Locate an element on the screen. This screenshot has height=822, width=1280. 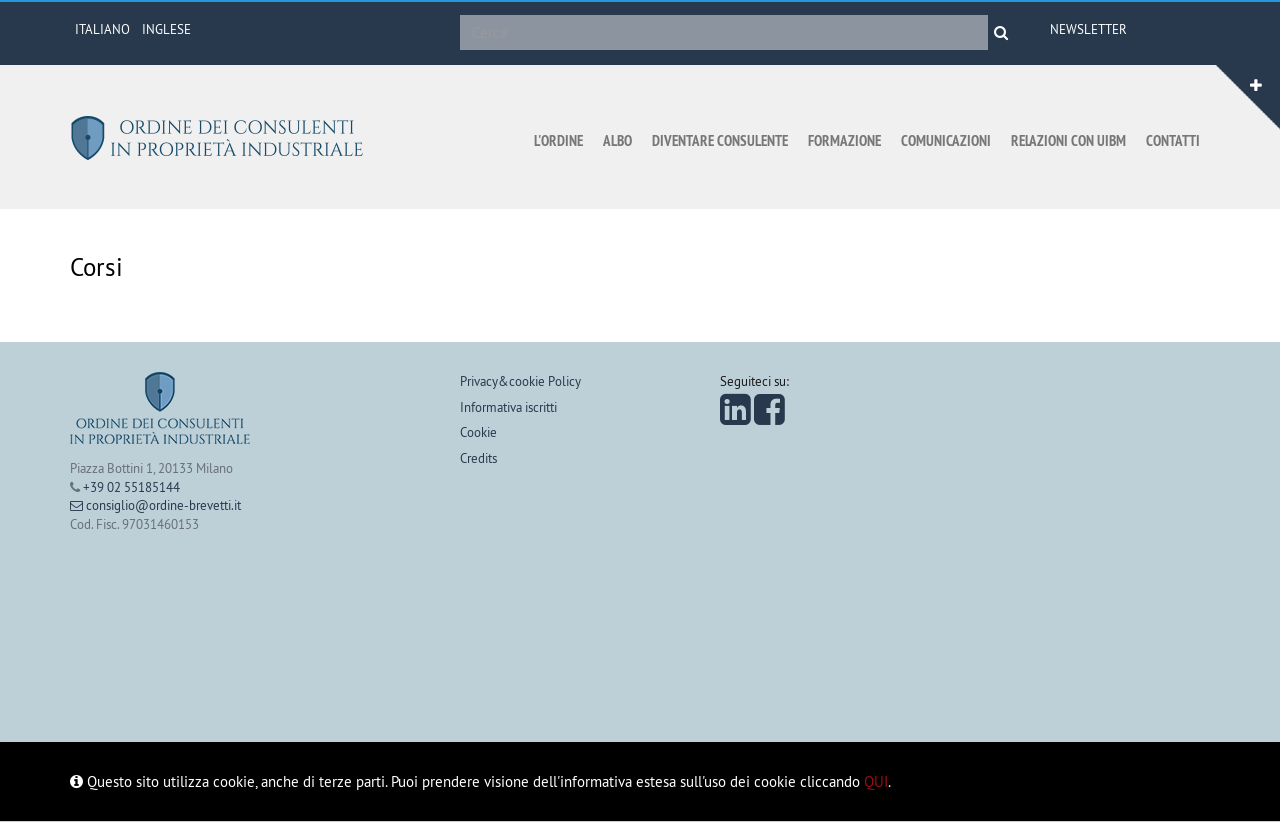
+39 02 55185144 is located at coordinates (131, 487).